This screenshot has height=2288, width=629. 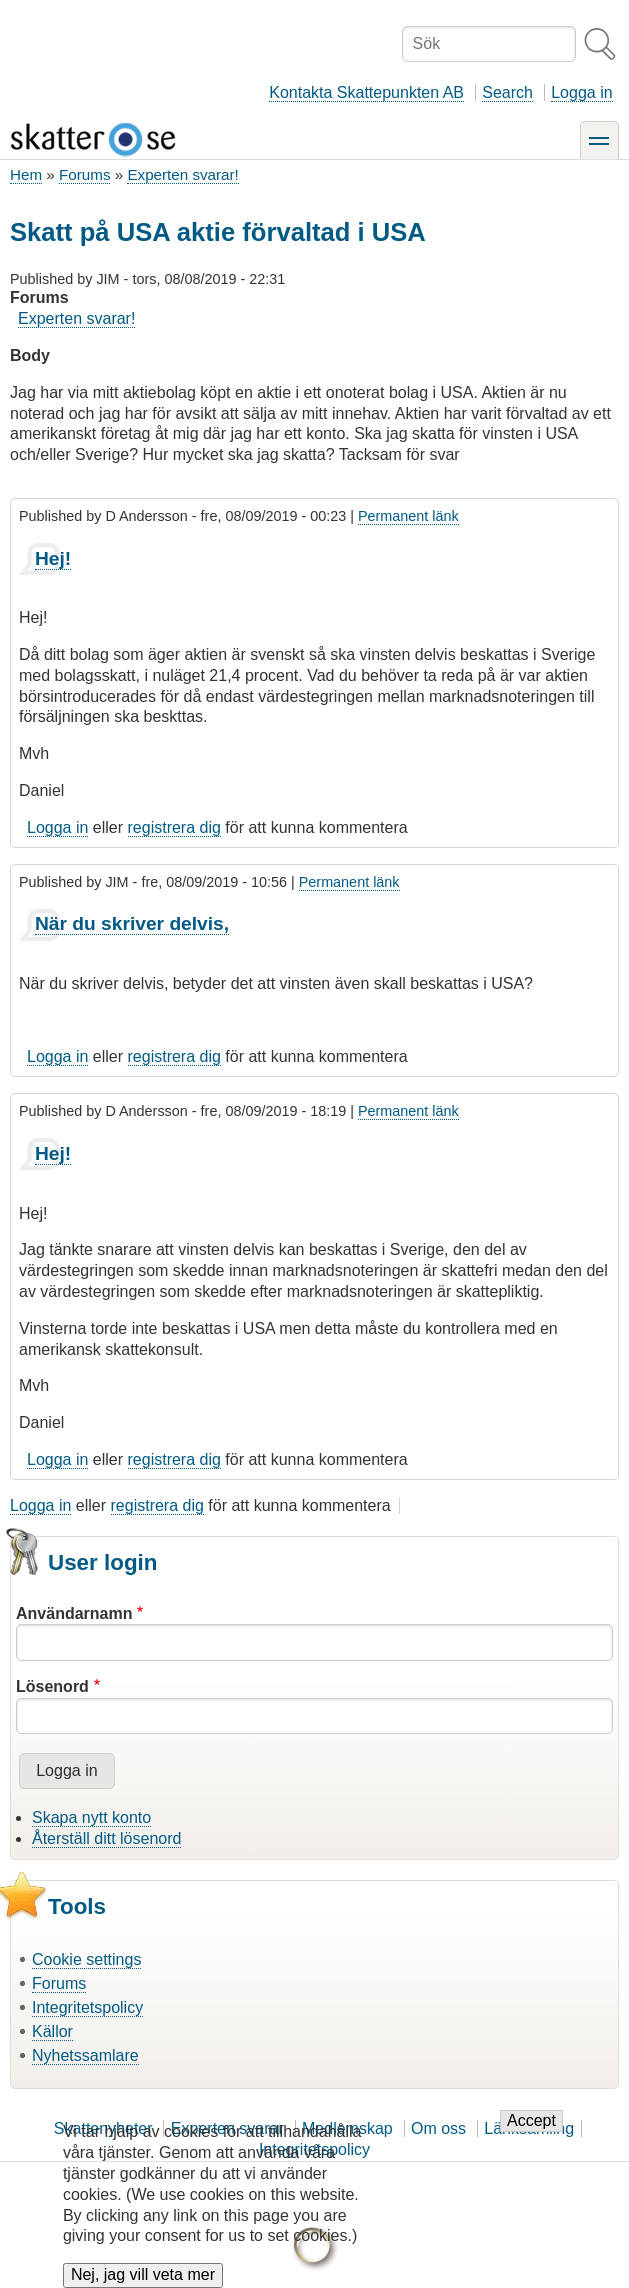 What do you see at coordinates (531, 2135) in the screenshot?
I see `Accept` at bounding box center [531, 2135].